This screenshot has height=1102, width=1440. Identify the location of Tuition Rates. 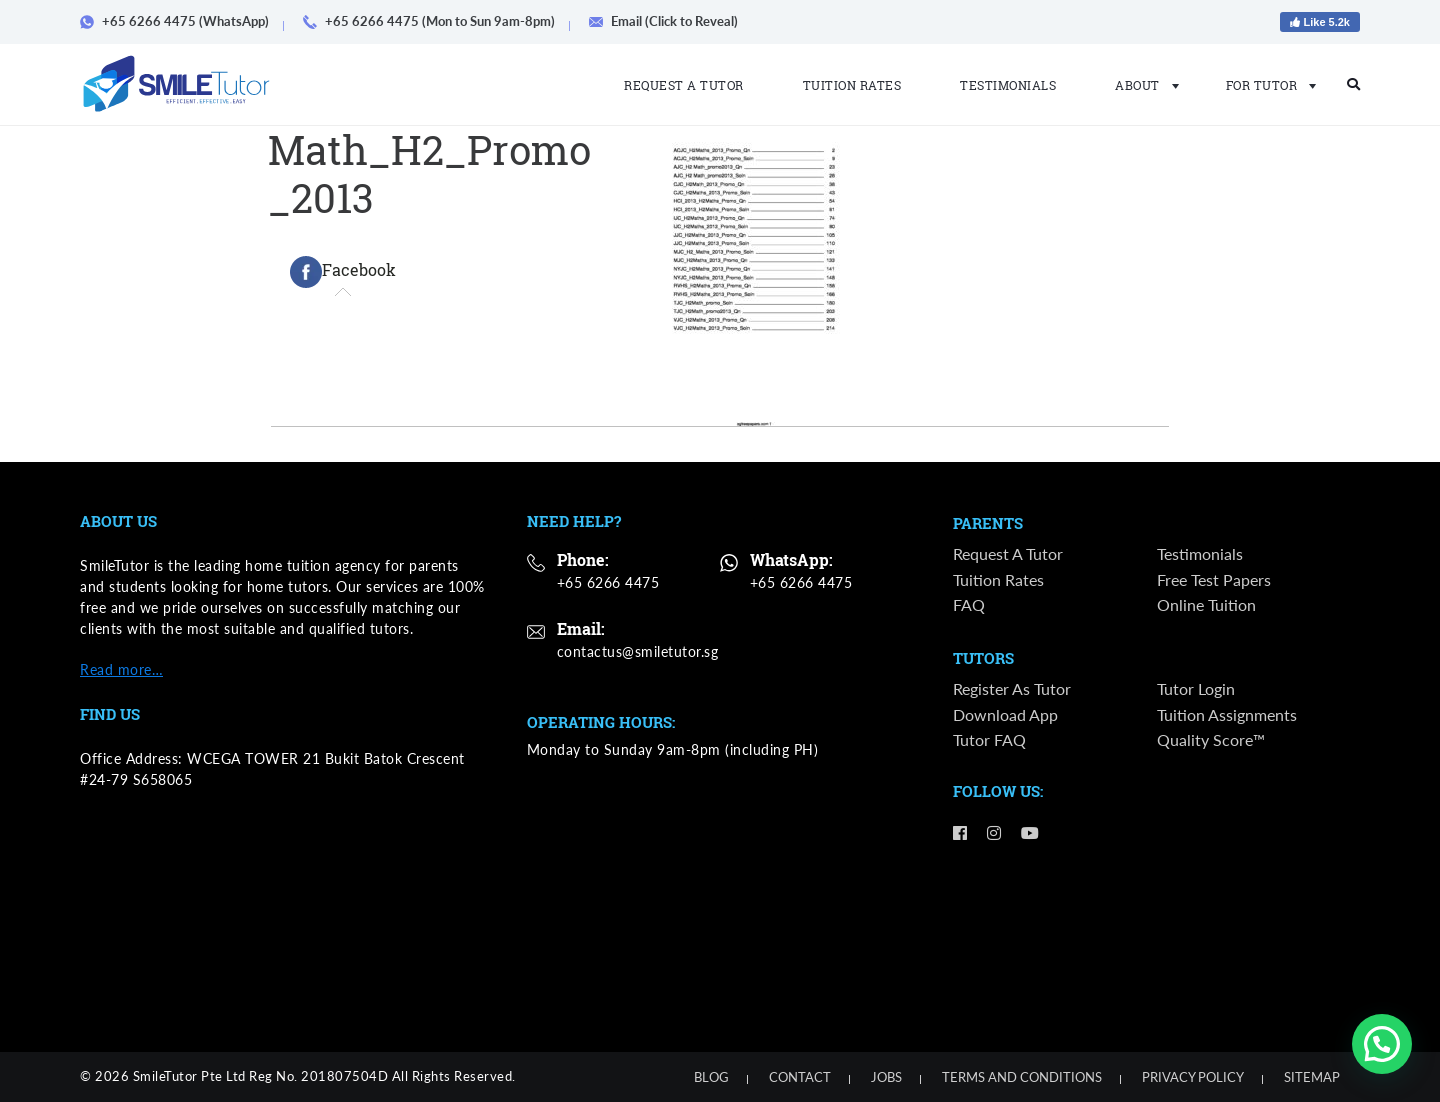
(852, 85).